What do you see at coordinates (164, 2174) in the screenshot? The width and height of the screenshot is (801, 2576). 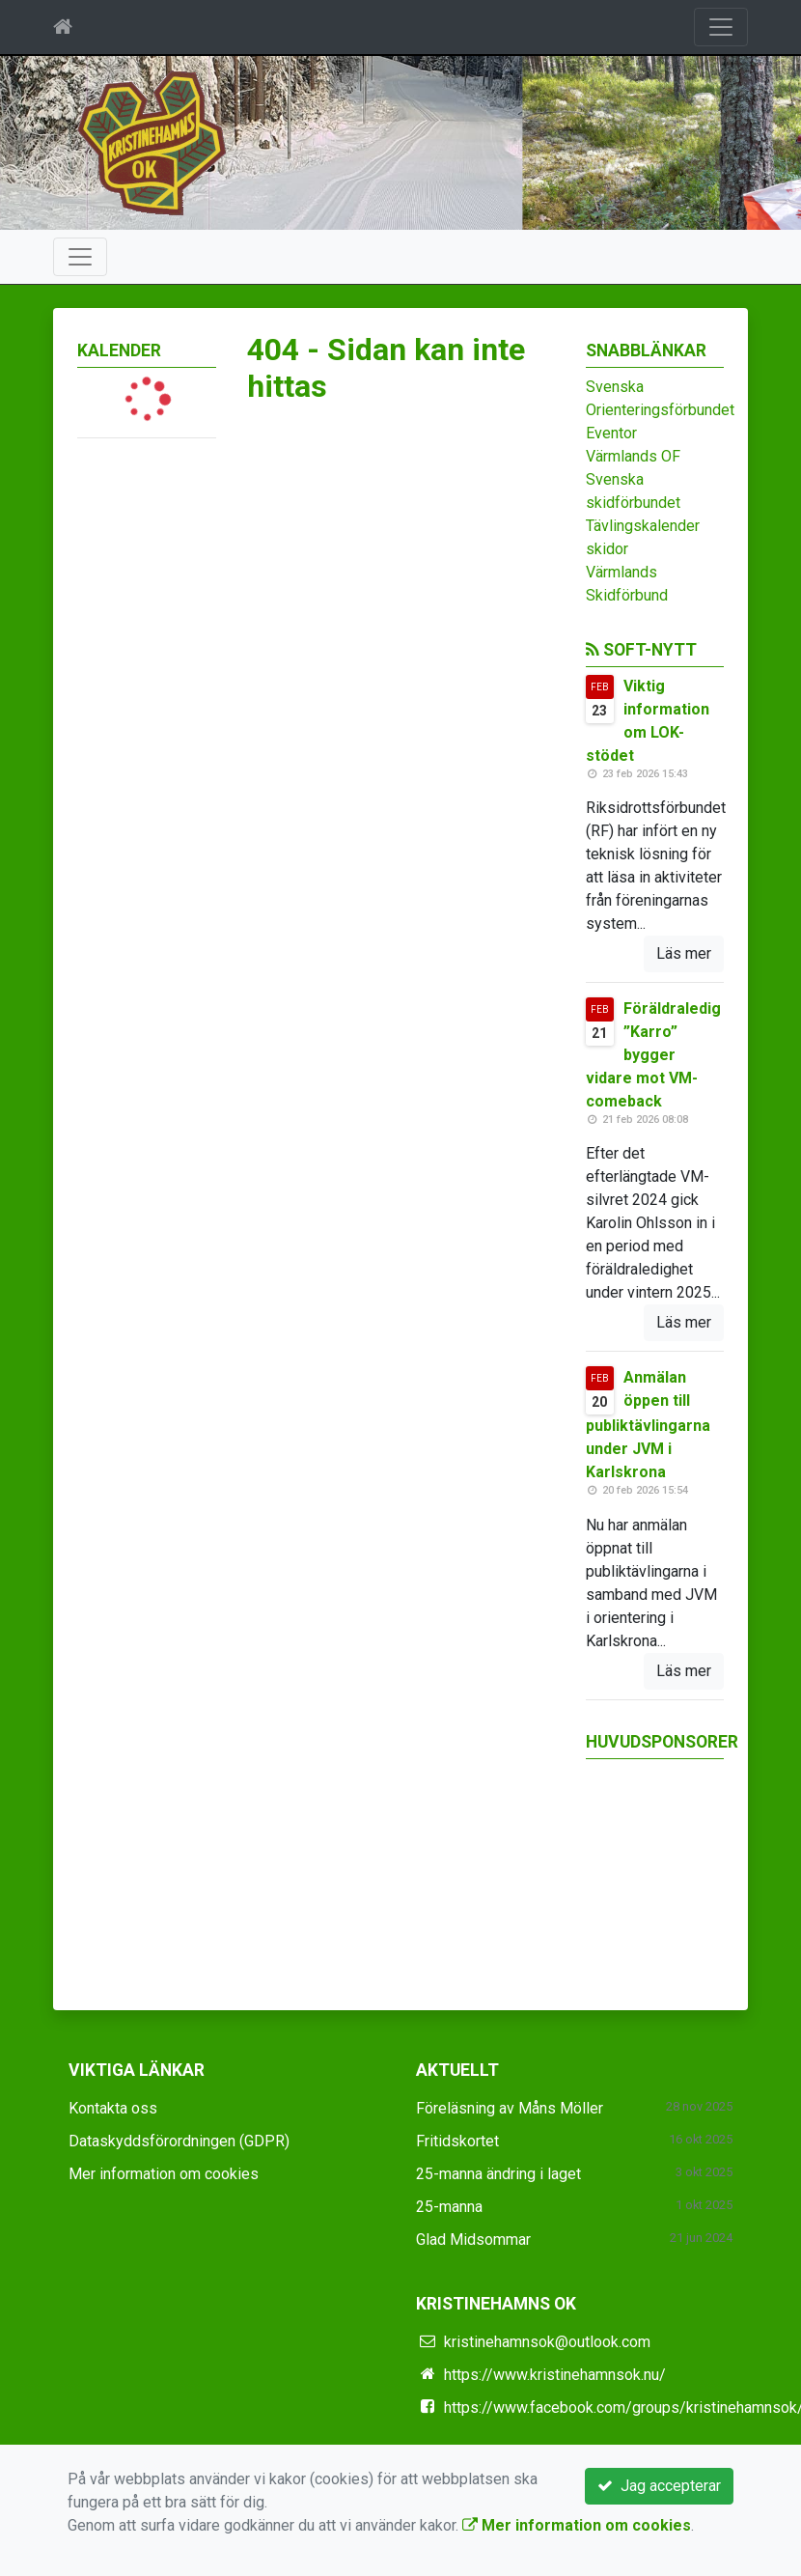 I see `Mer information om cookies` at bounding box center [164, 2174].